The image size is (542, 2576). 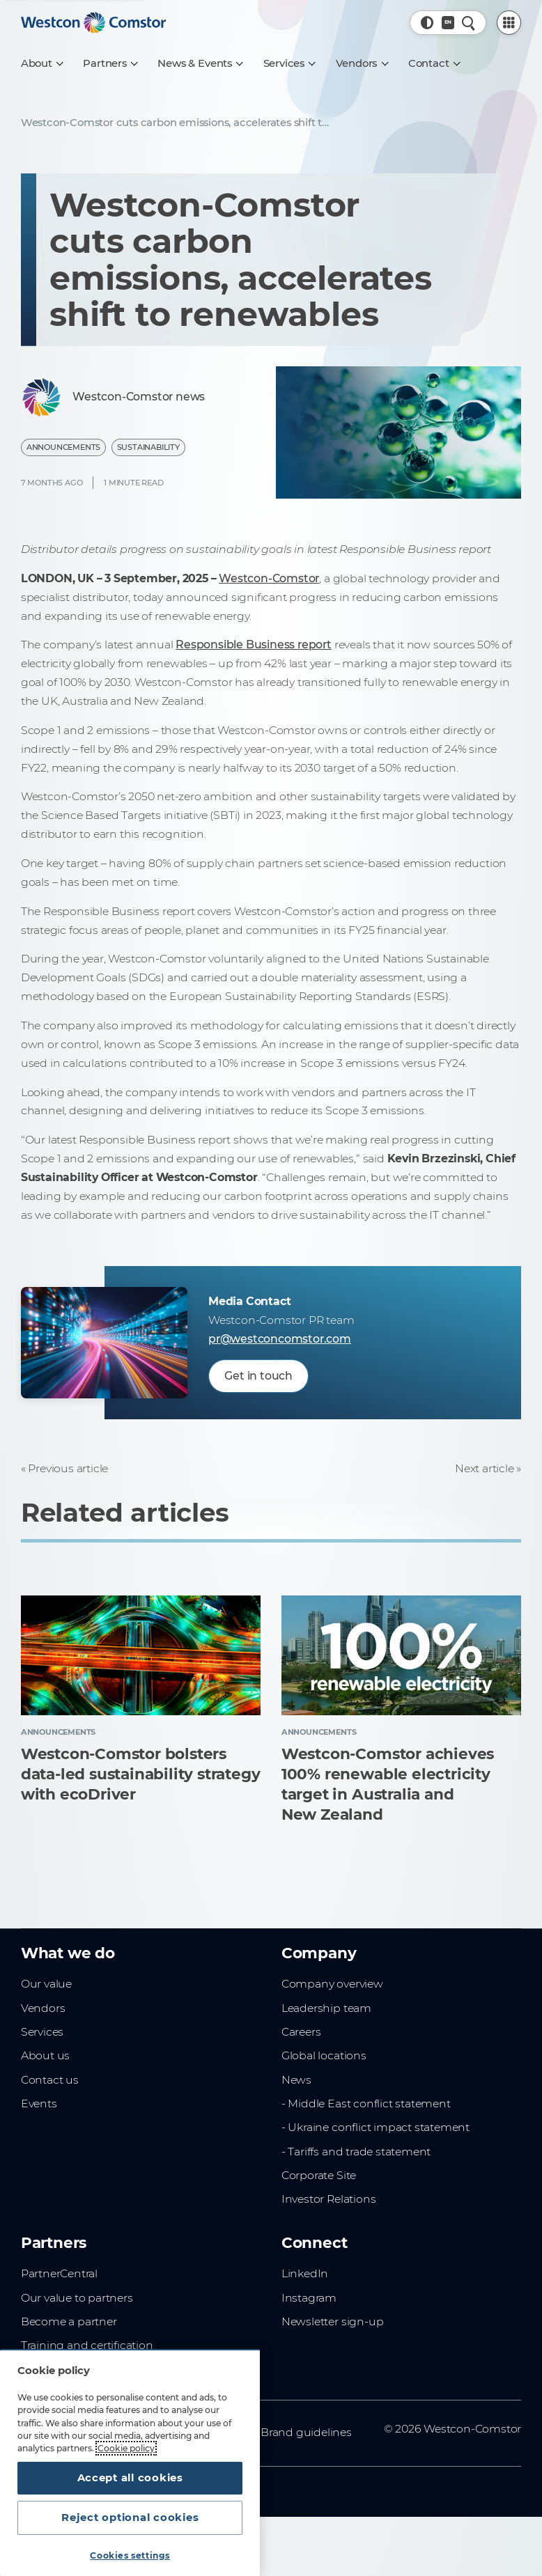 I want to click on Reject optional cookies, so click(x=130, y=2517).